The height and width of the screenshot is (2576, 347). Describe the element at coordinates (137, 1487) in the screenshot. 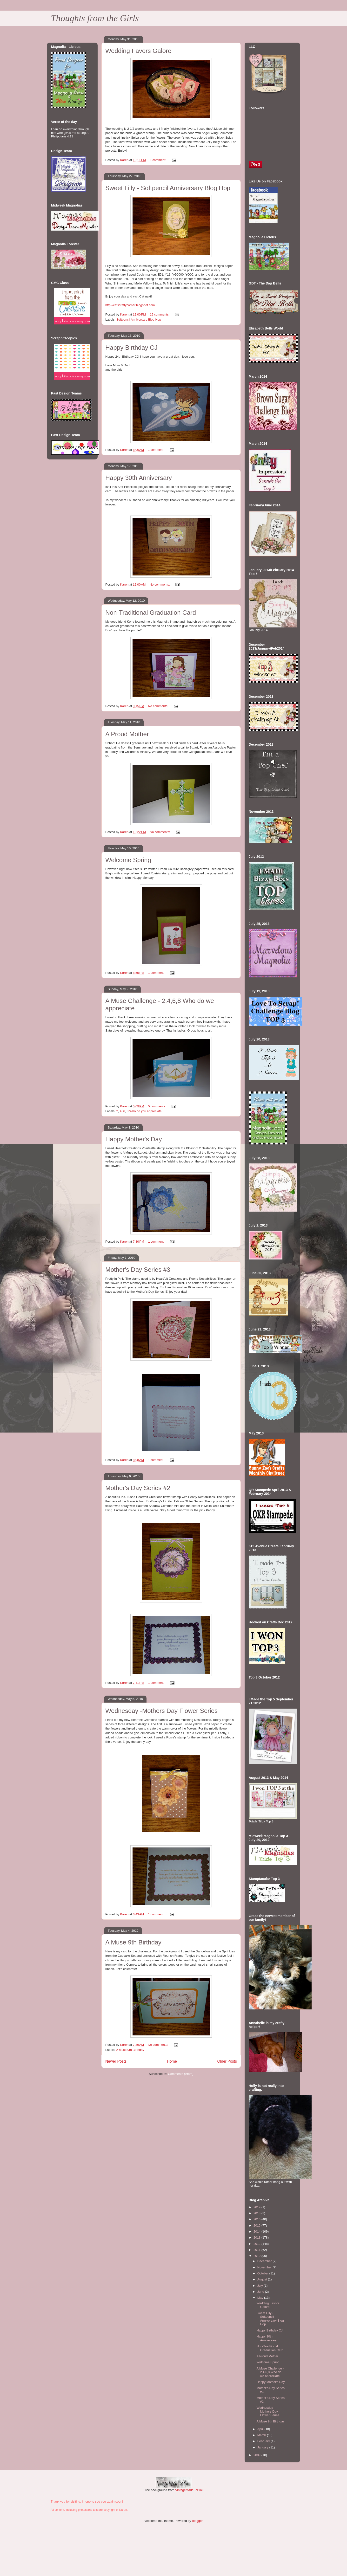

I see `Mother's Day Series #2` at that location.